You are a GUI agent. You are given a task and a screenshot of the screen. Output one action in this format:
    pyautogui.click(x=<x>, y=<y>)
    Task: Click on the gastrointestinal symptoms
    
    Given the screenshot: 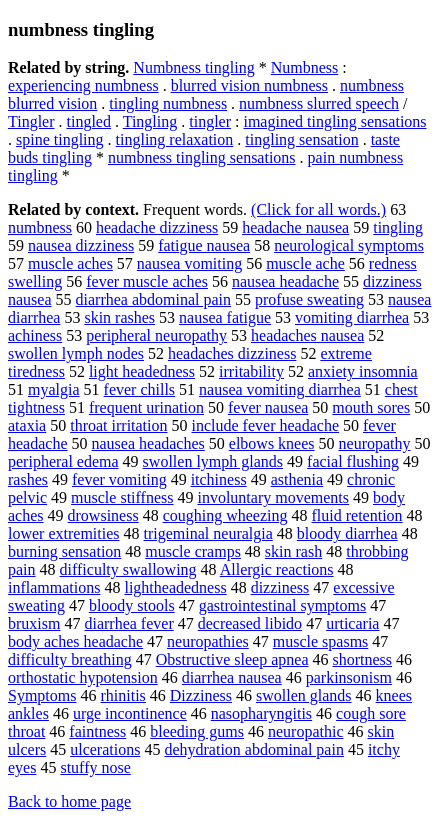 What is the action you would take?
    pyautogui.click(x=283, y=605)
    